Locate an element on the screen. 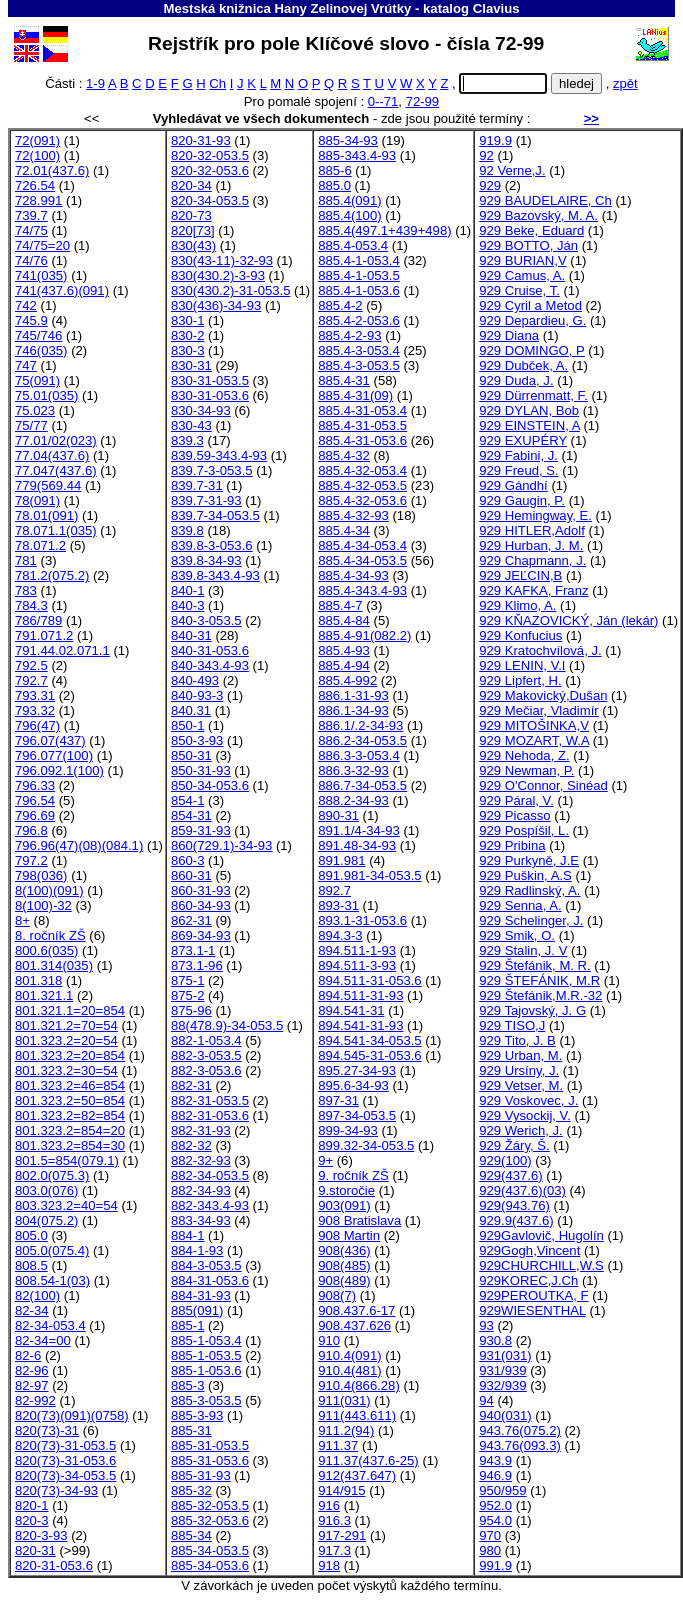 The width and height of the screenshot is (683, 1616). 796.96(47)(08)(084.1) is located at coordinates (79, 845).